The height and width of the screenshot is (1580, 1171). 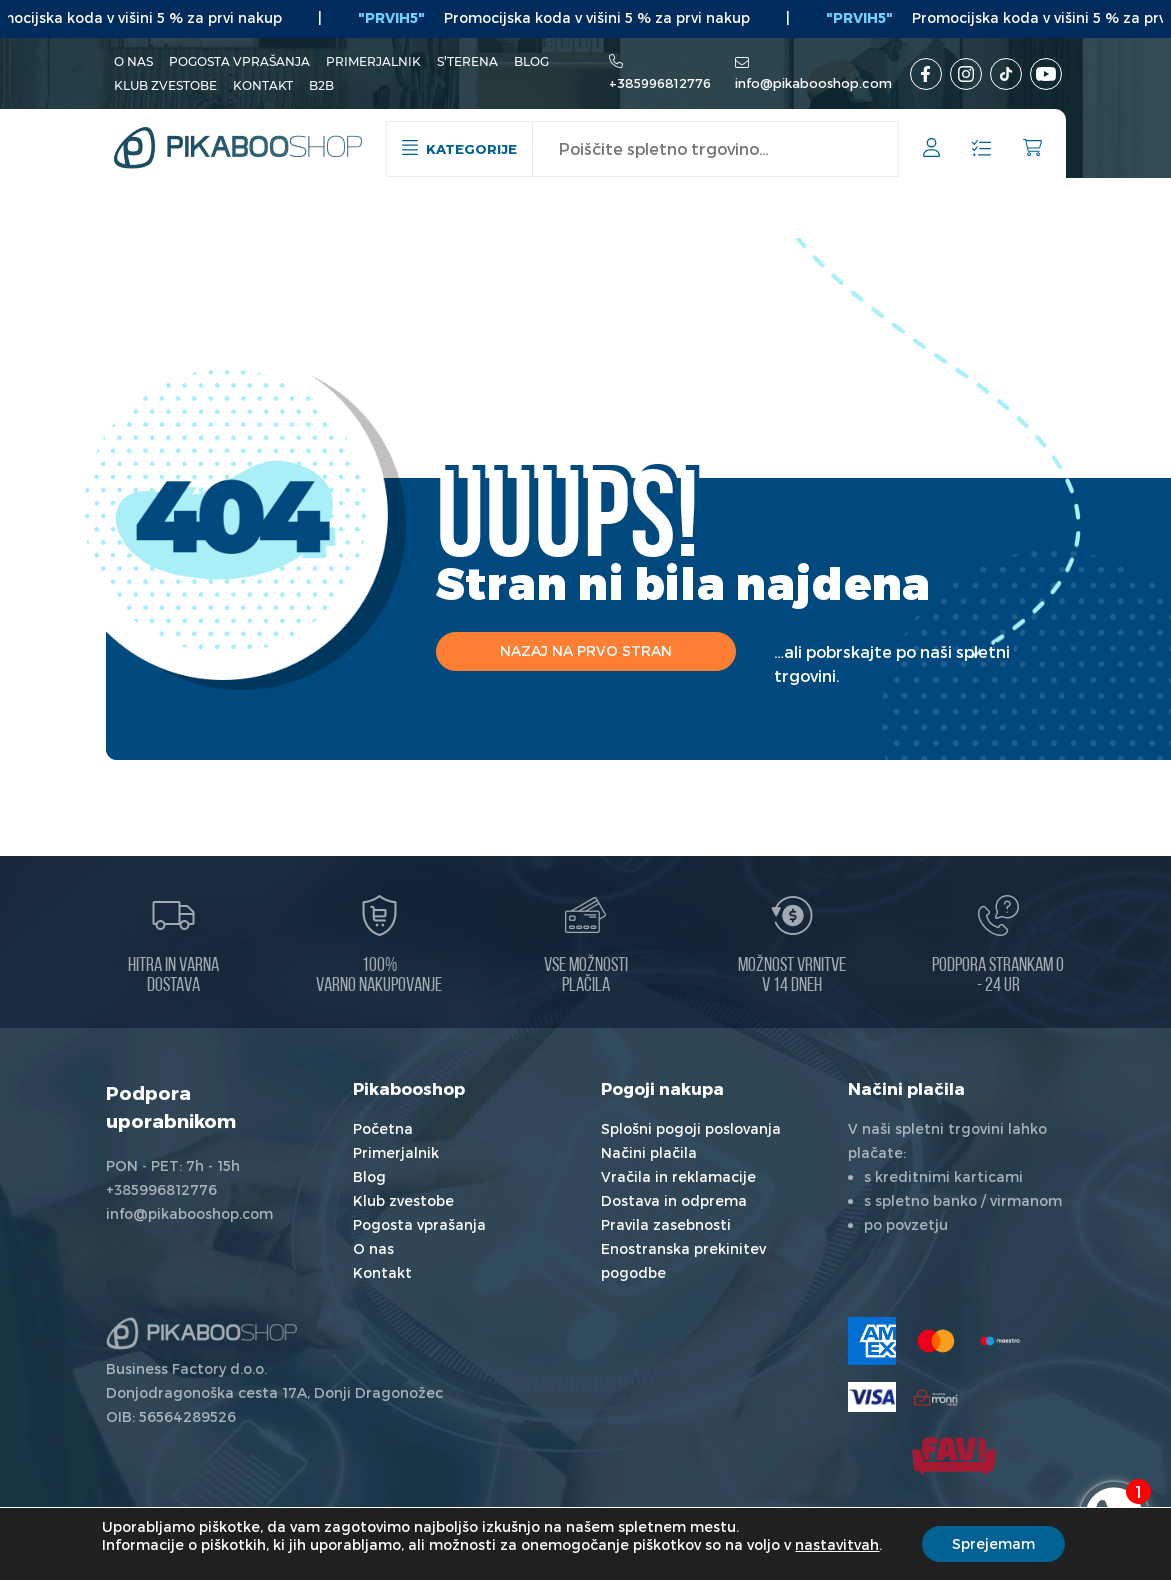 What do you see at coordinates (837, 1544) in the screenshot?
I see `nastavitvah` at bounding box center [837, 1544].